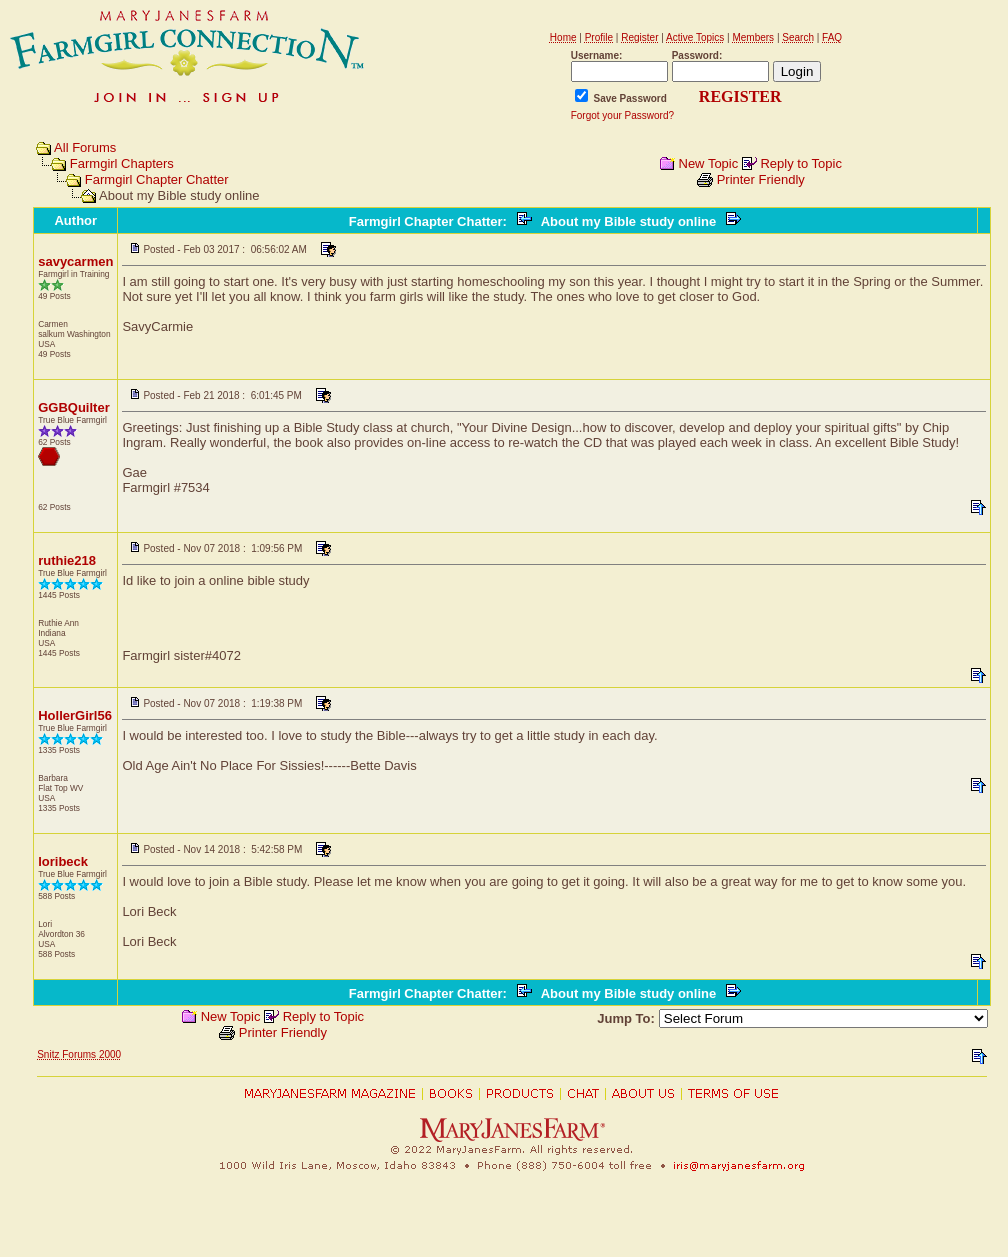  What do you see at coordinates (800, 163) in the screenshot?
I see `Reply to Topic` at bounding box center [800, 163].